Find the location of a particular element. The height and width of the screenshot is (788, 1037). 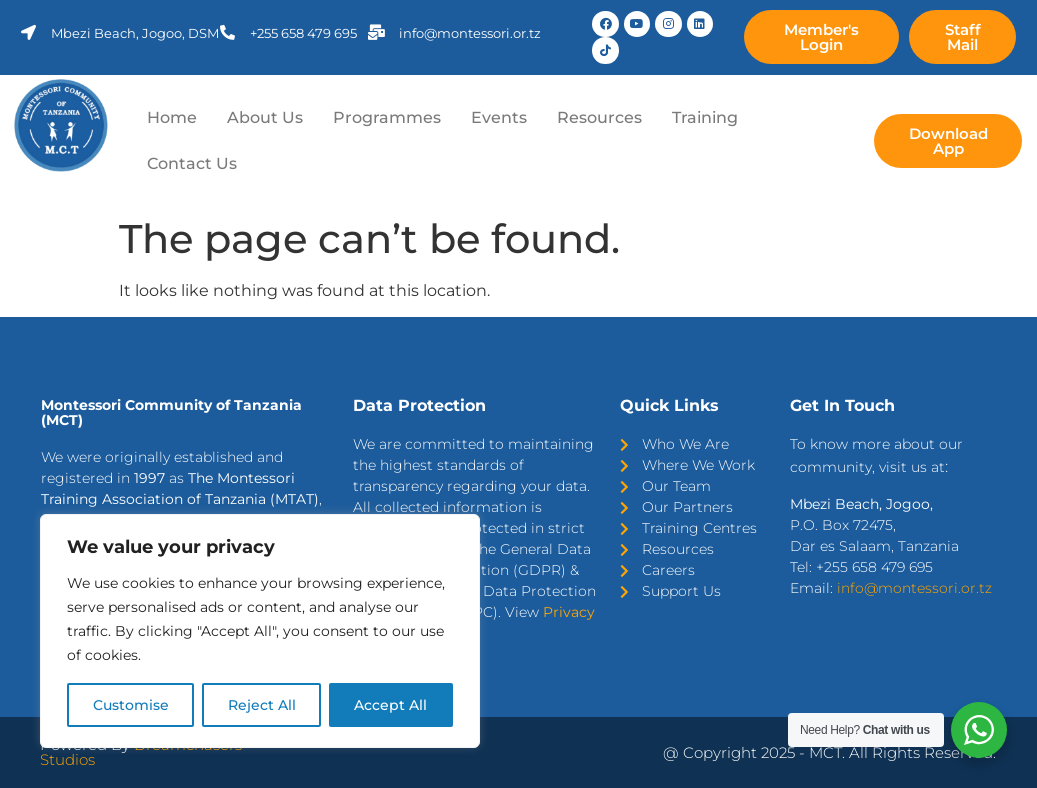

Reject All is located at coordinates (262, 705).